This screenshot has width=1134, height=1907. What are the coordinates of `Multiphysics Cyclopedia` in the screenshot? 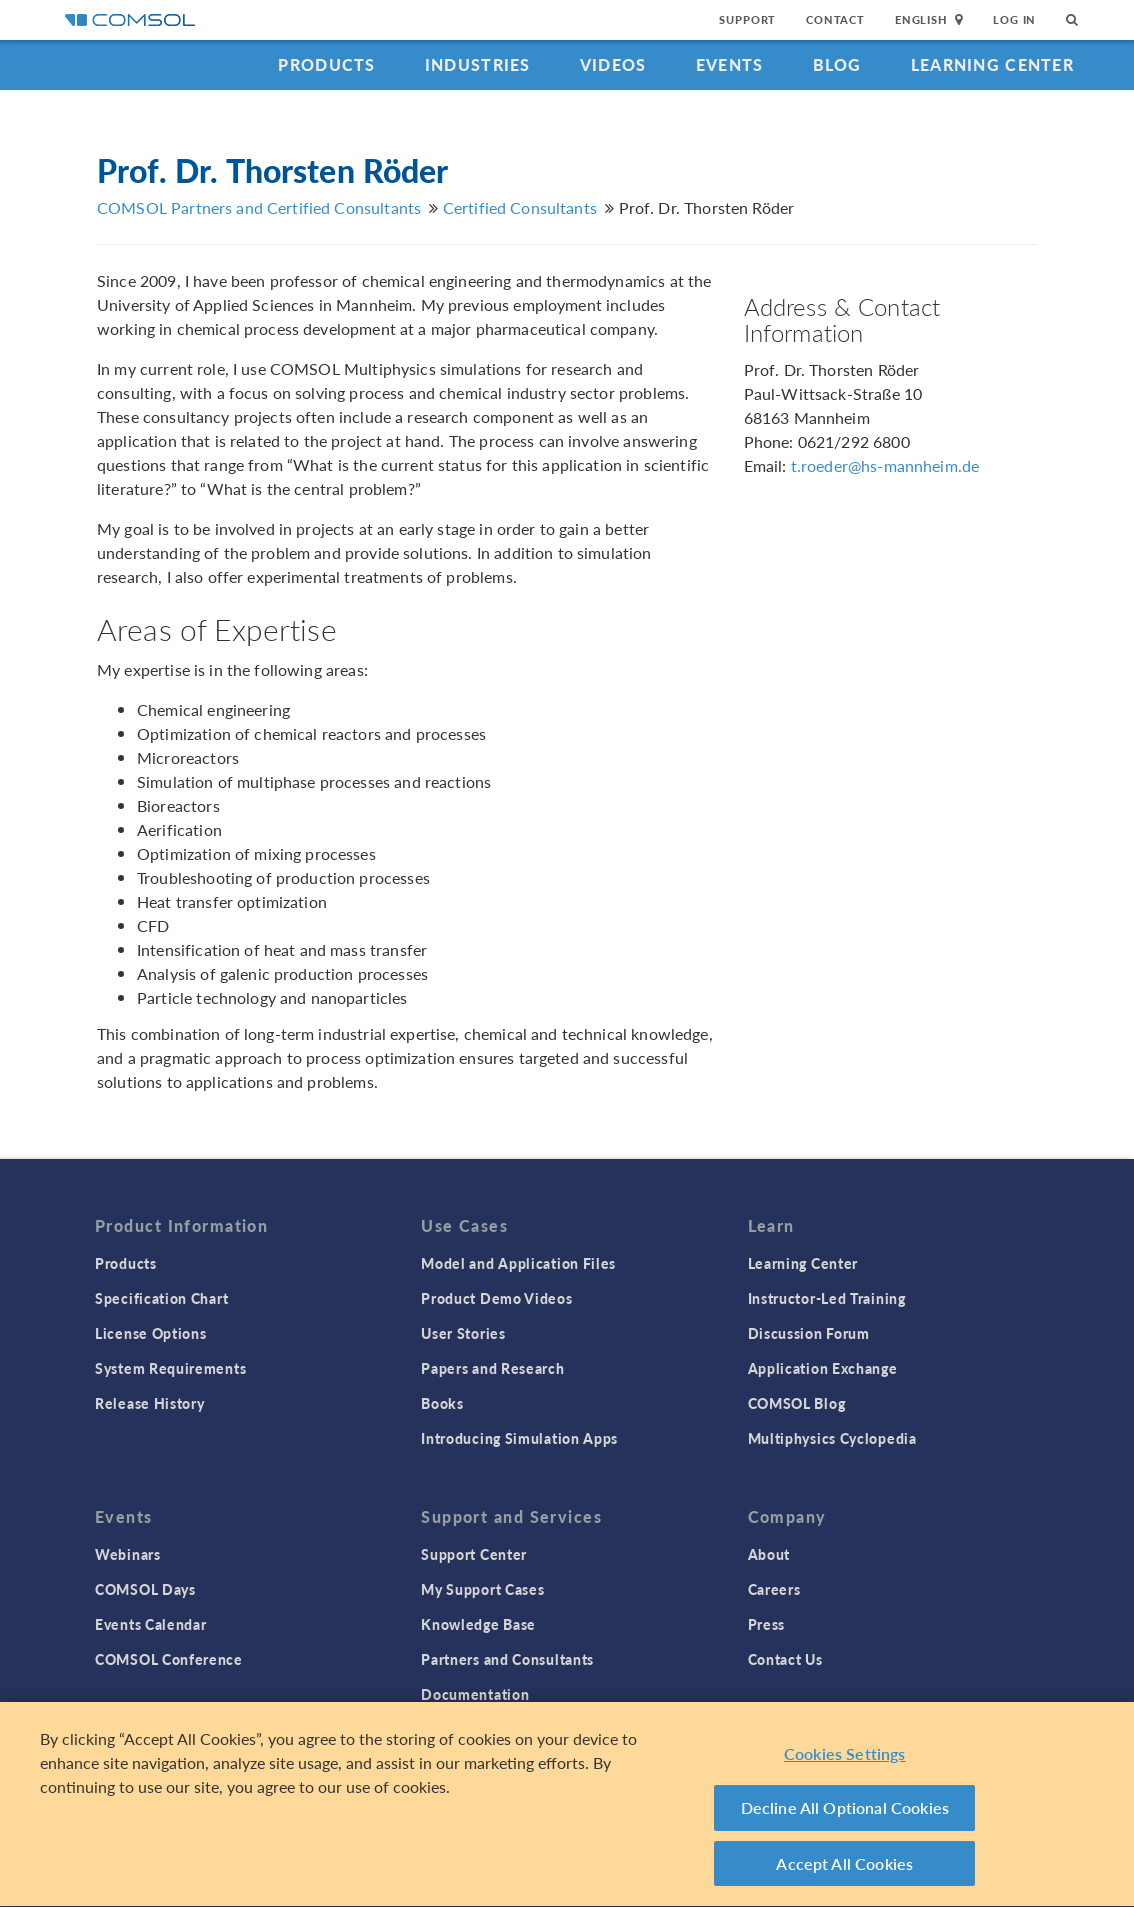 It's located at (832, 1438).